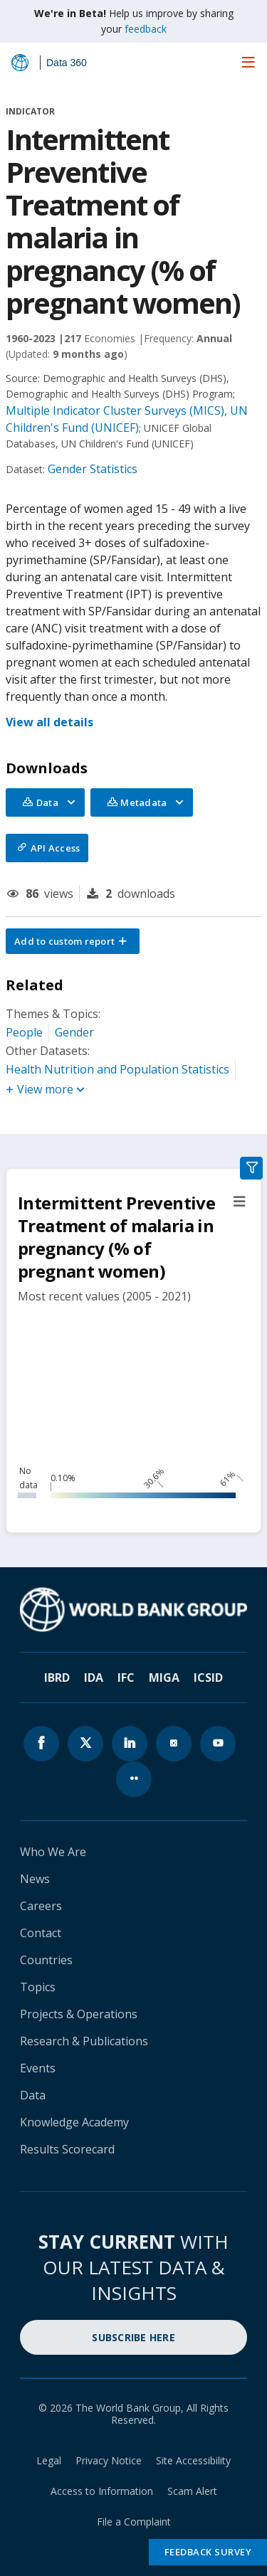 This screenshot has width=267, height=2576. What do you see at coordinates (67, 2149) in the screenshot?
I see `Results Scorecard` at bounding box center [67, 2149].